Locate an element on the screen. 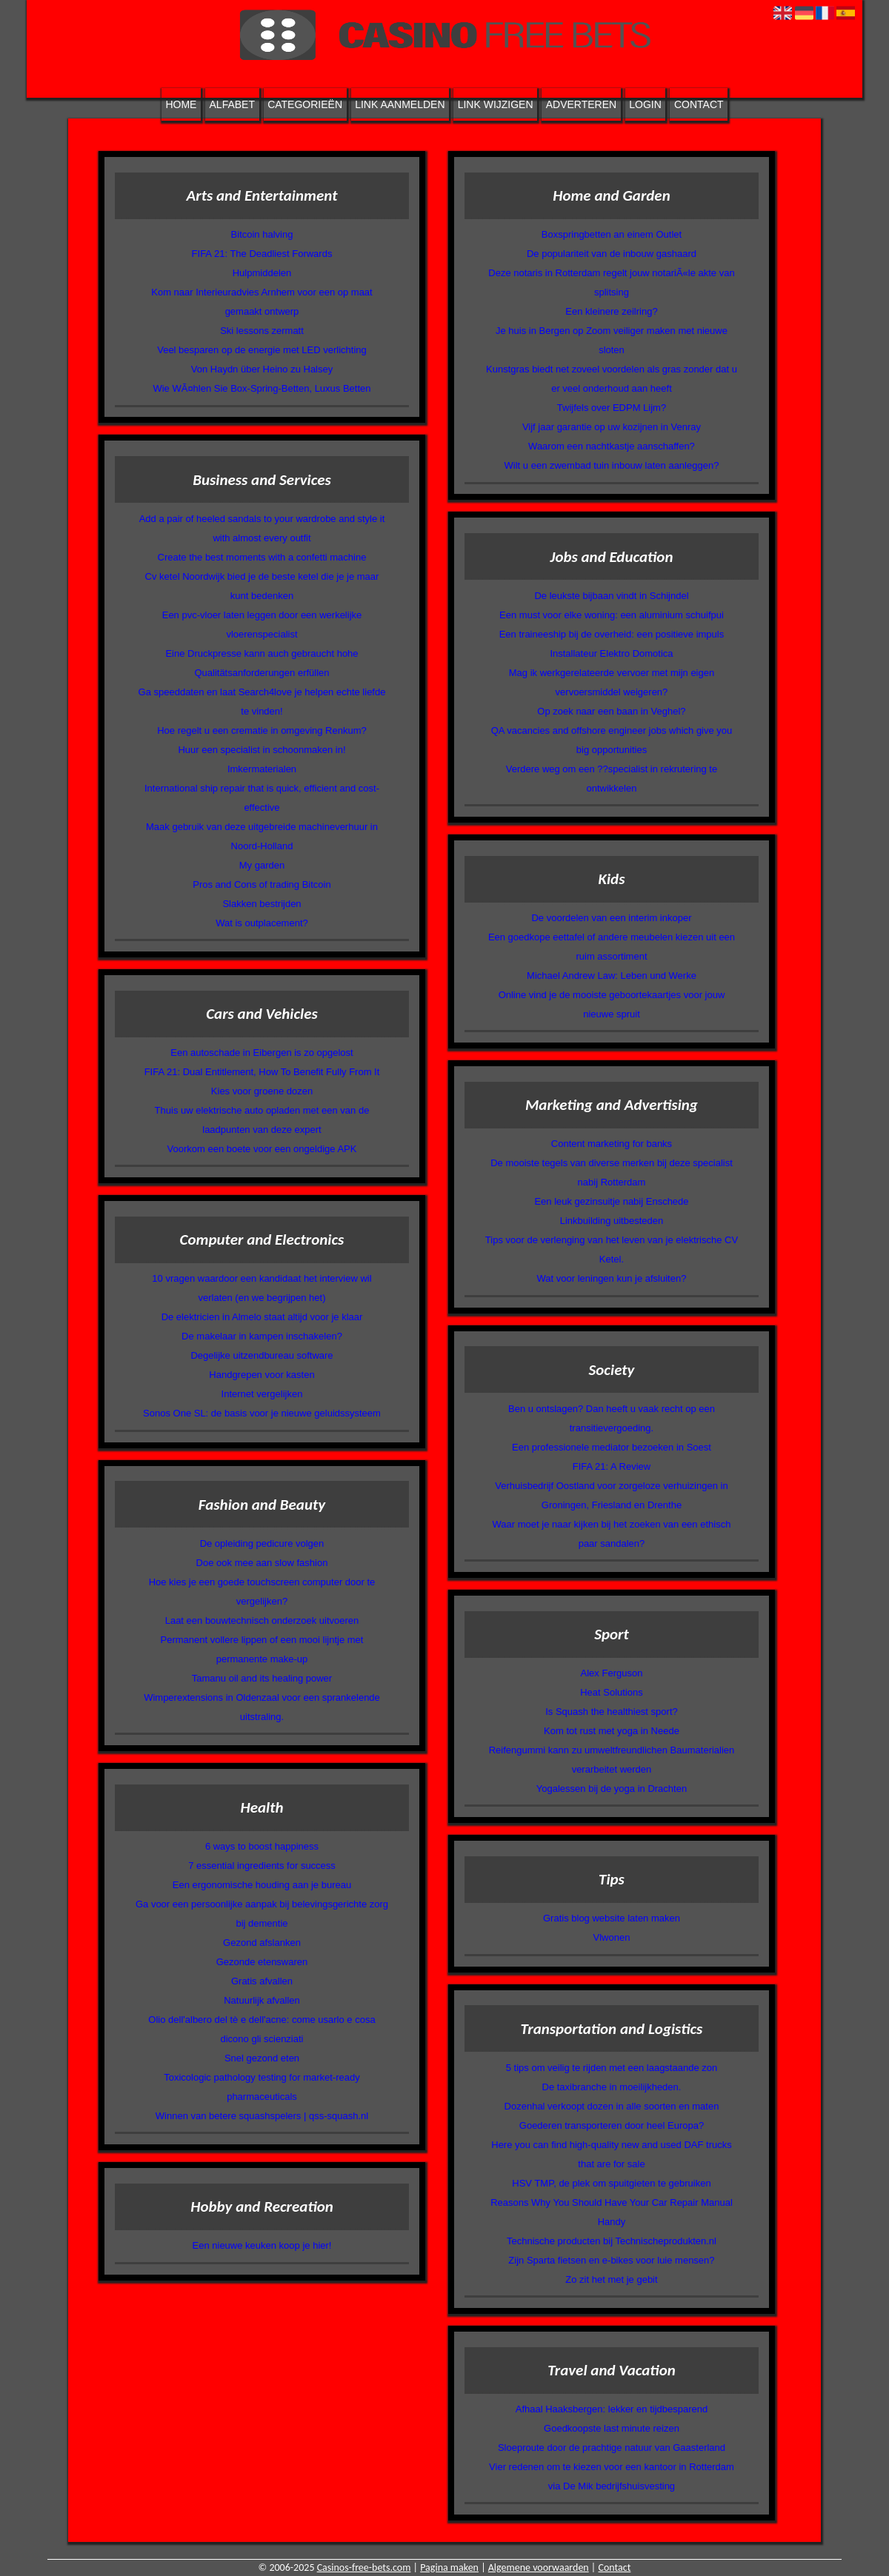  Handgrepen voor kasten is located at coordinates (261, 1374).